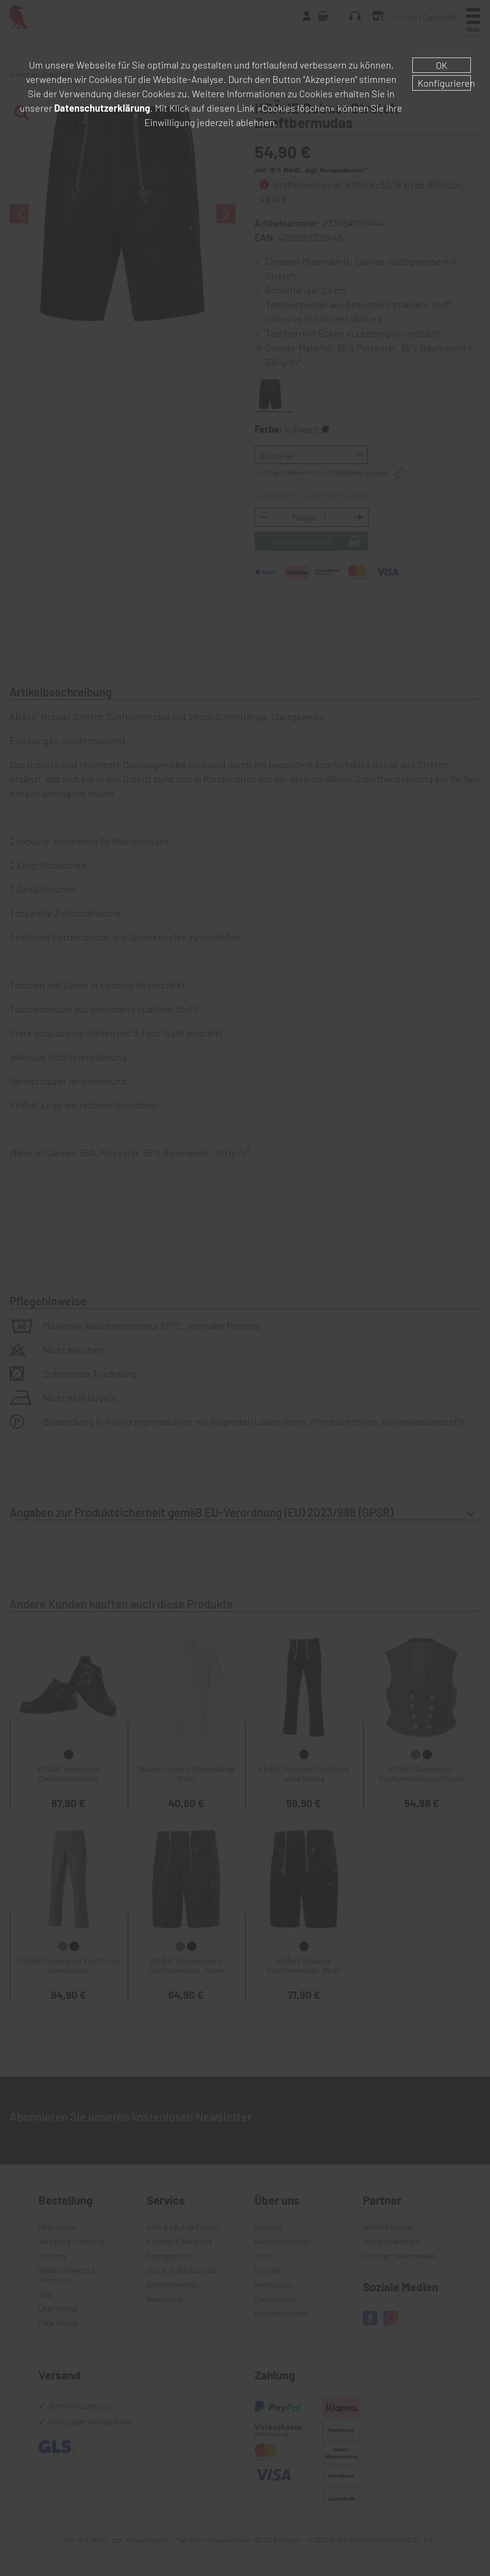  What do you see at coordinates (441, 65) in the screenshot?
I see `OK` at bounding box center [441, 65].